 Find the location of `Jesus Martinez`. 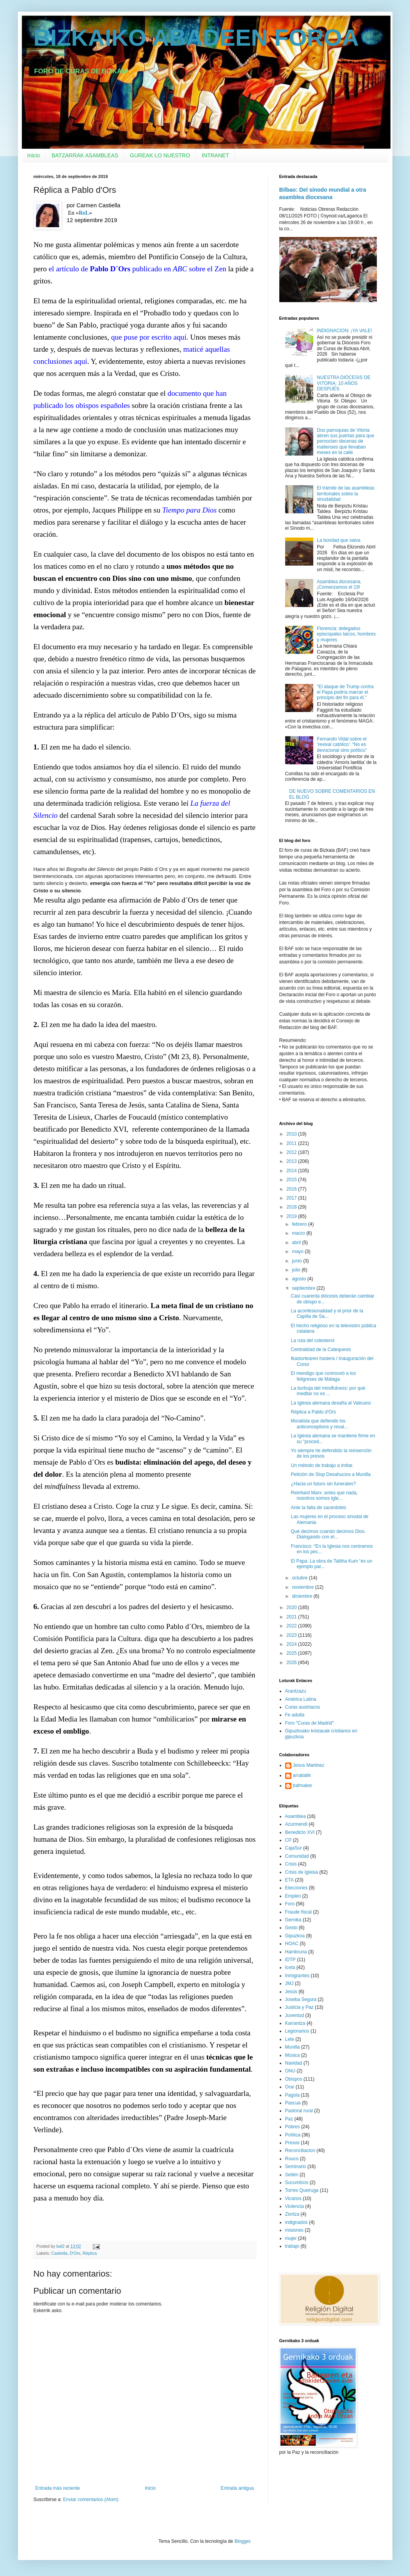

Jesus Martinez is located at coordinates (309, 1765).